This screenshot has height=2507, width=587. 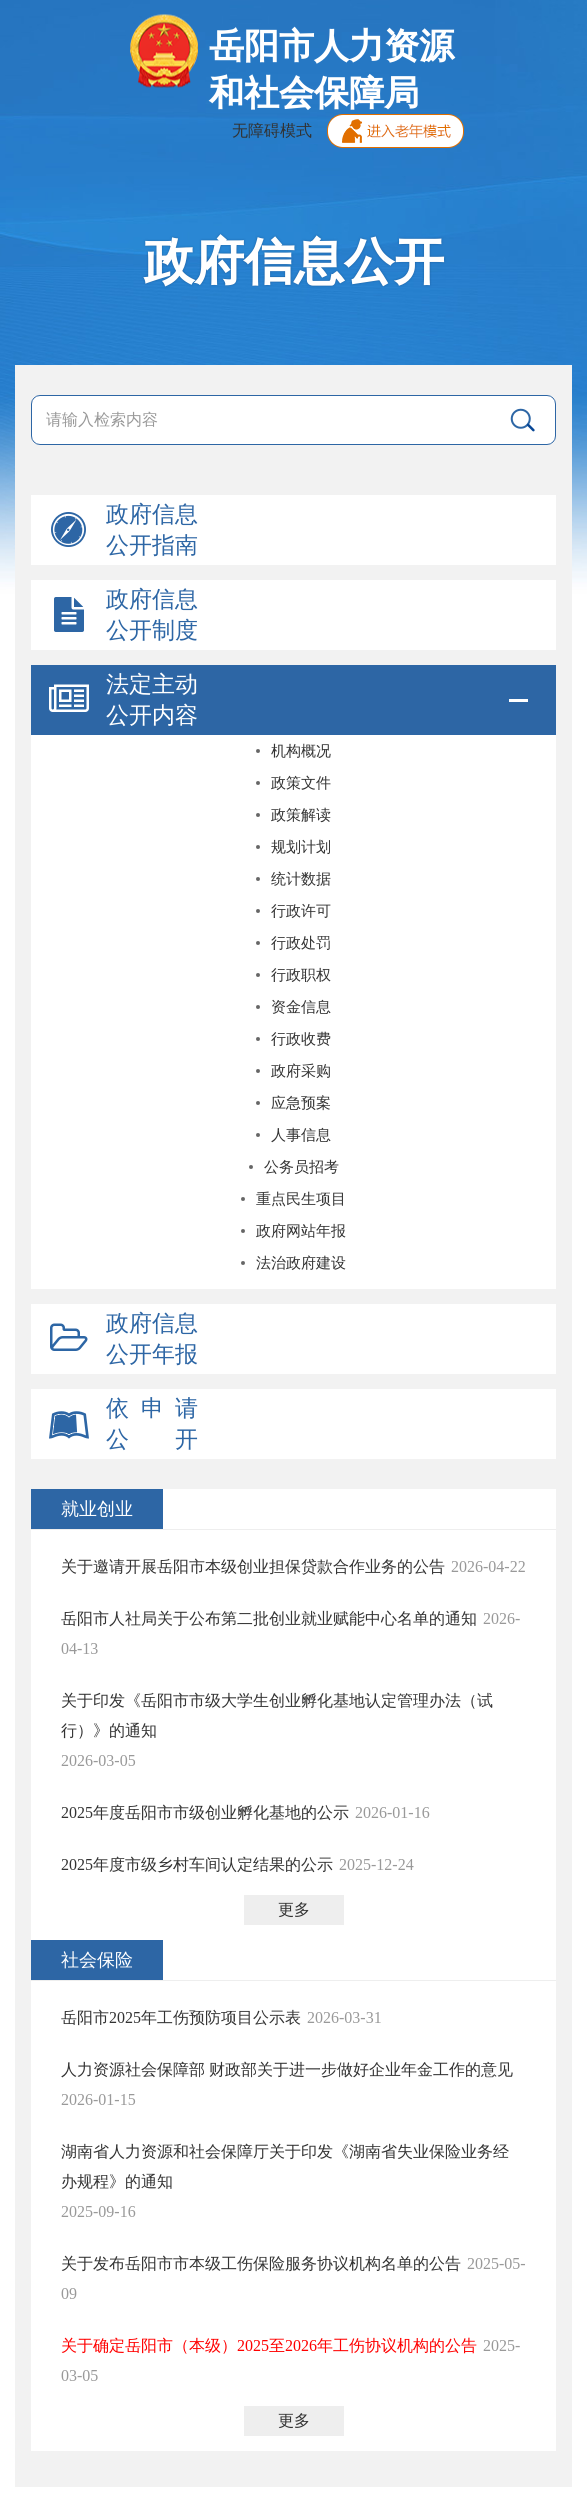 I want to click on 岳阳市人社局关于公布第二批创业就业赋能中心名单的通知, so click(x=269, y=1618).